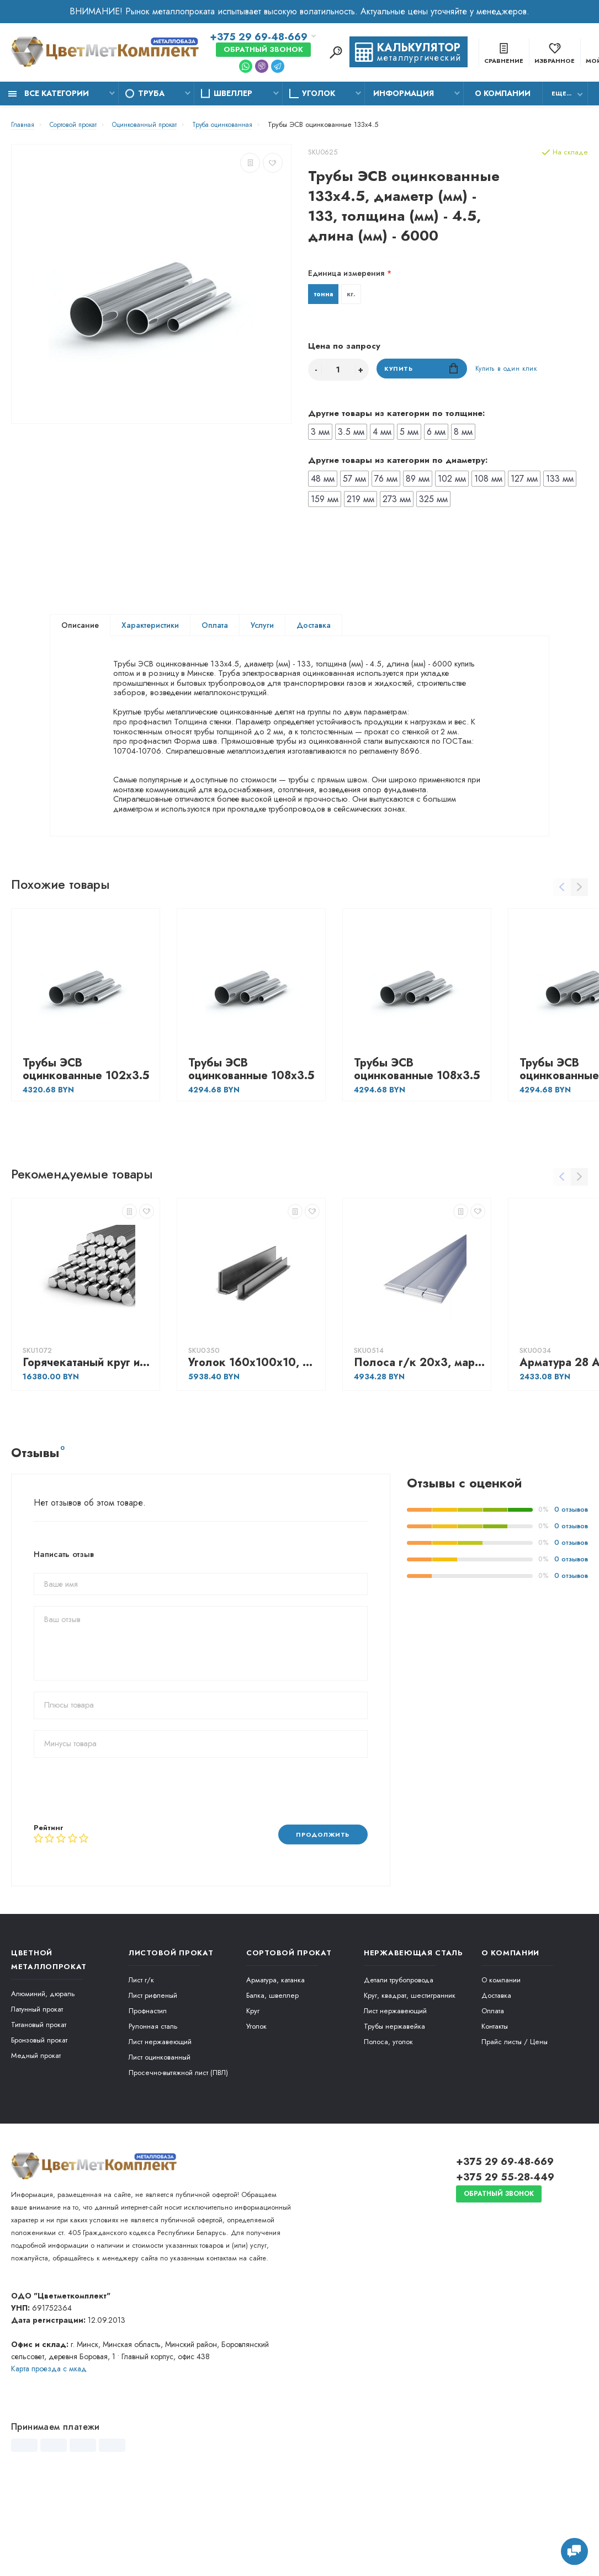  What do you see at coordinates (505, 2259) in the screenshot?
I see `+375 29 55-28-449` at bounding box center [505, 2259].